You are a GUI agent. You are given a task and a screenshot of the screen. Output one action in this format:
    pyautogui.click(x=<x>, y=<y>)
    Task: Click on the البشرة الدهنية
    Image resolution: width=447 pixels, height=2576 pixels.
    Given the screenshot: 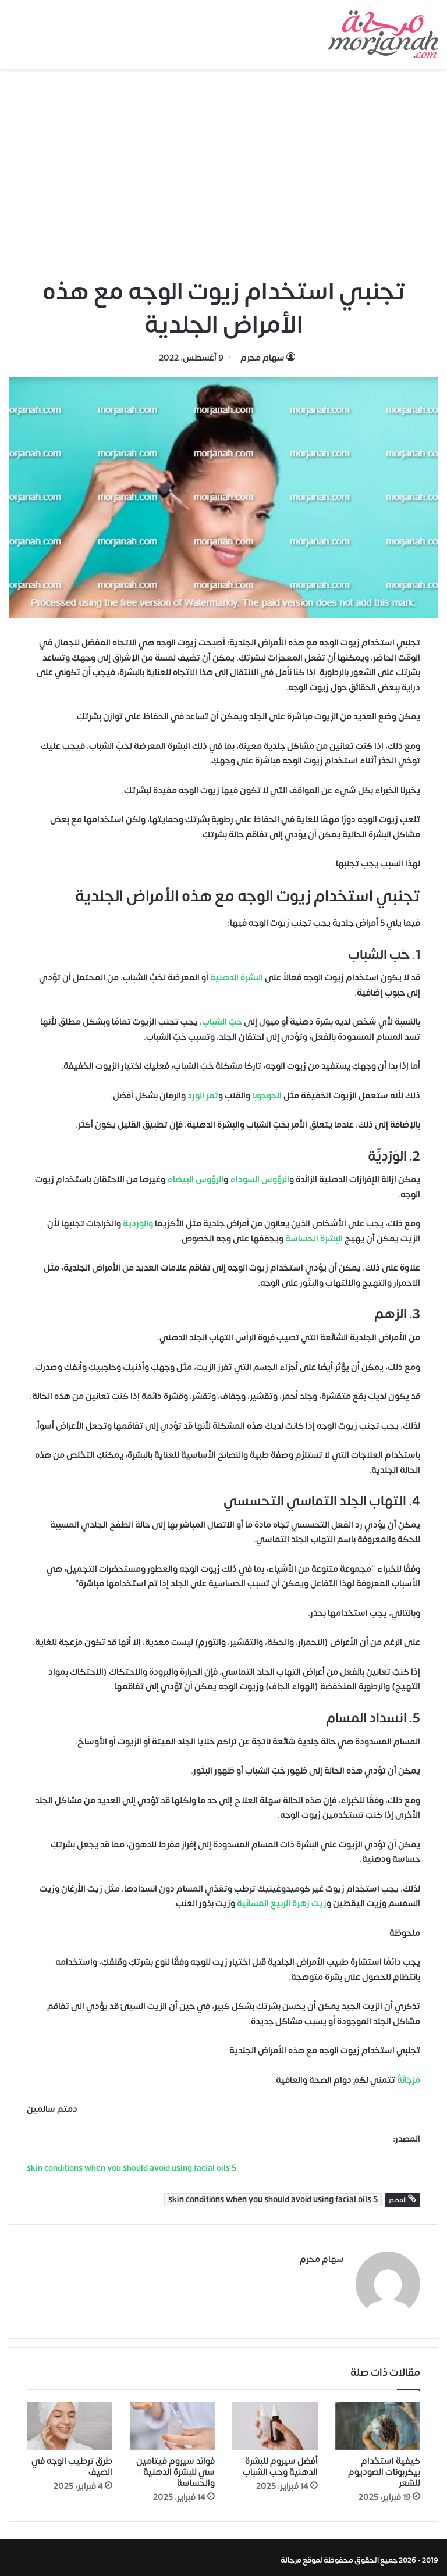 What is the action you would take?
    pyautogui.click(x=236, y=978)
    